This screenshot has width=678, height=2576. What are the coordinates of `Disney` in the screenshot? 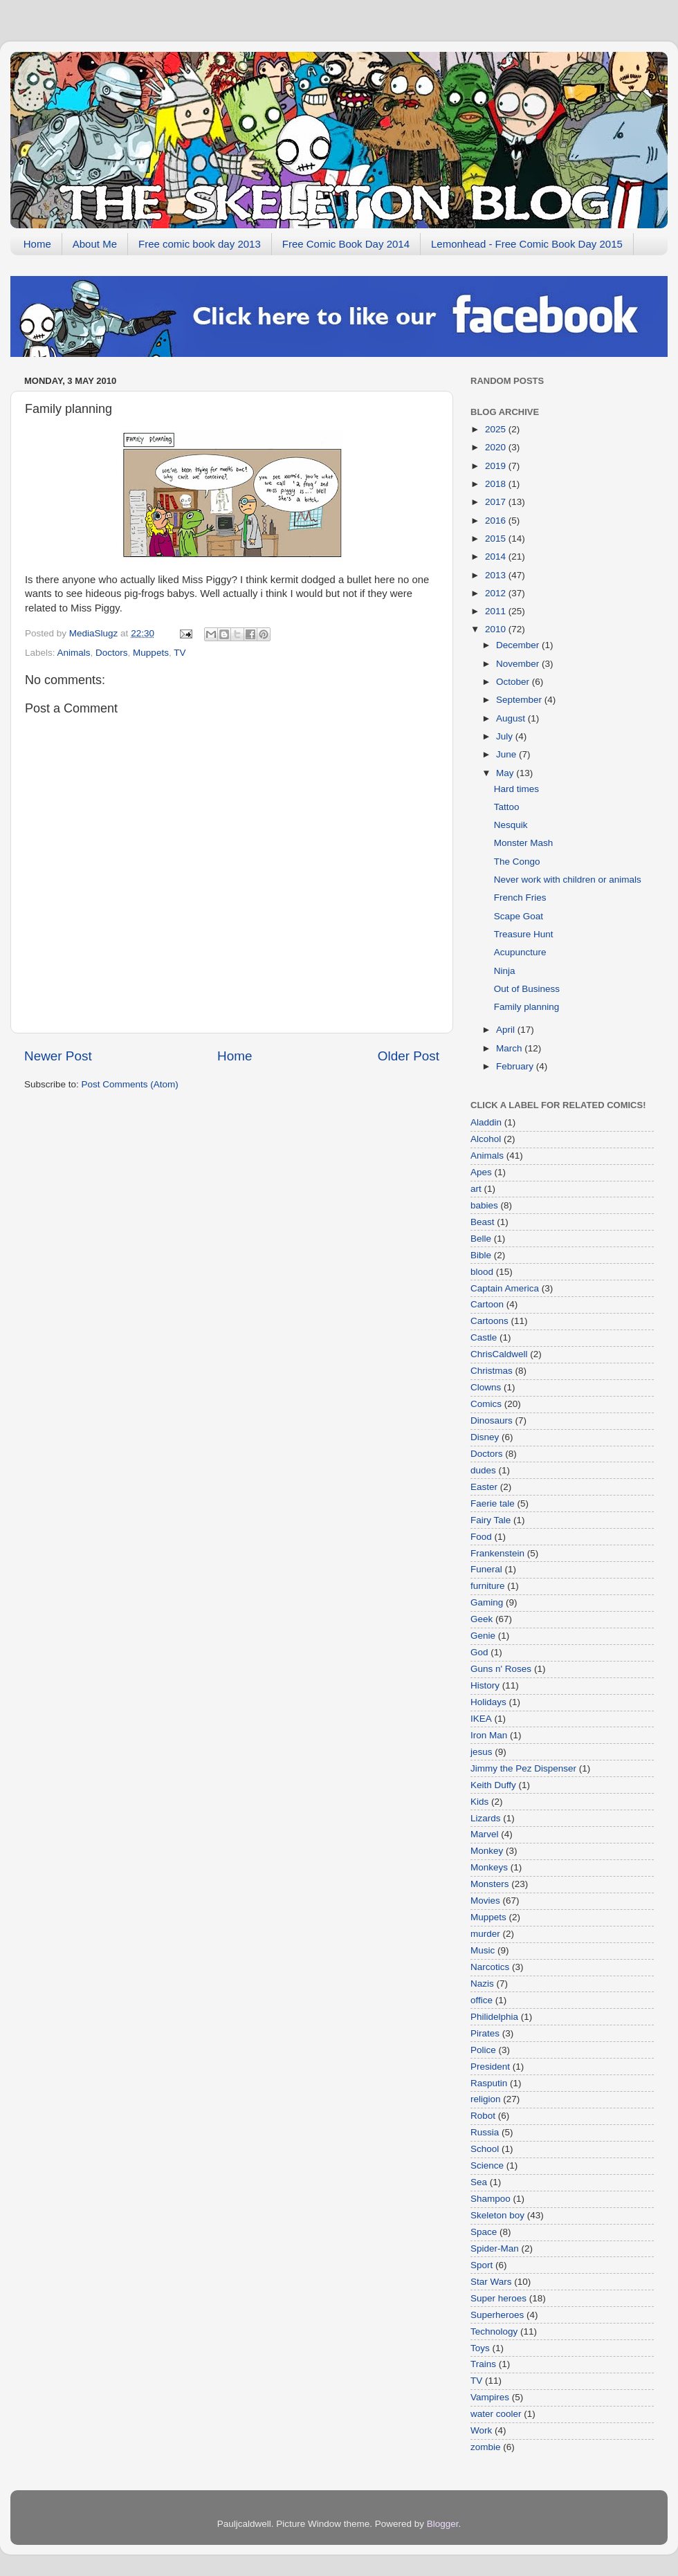 It's located at (484, 1437).